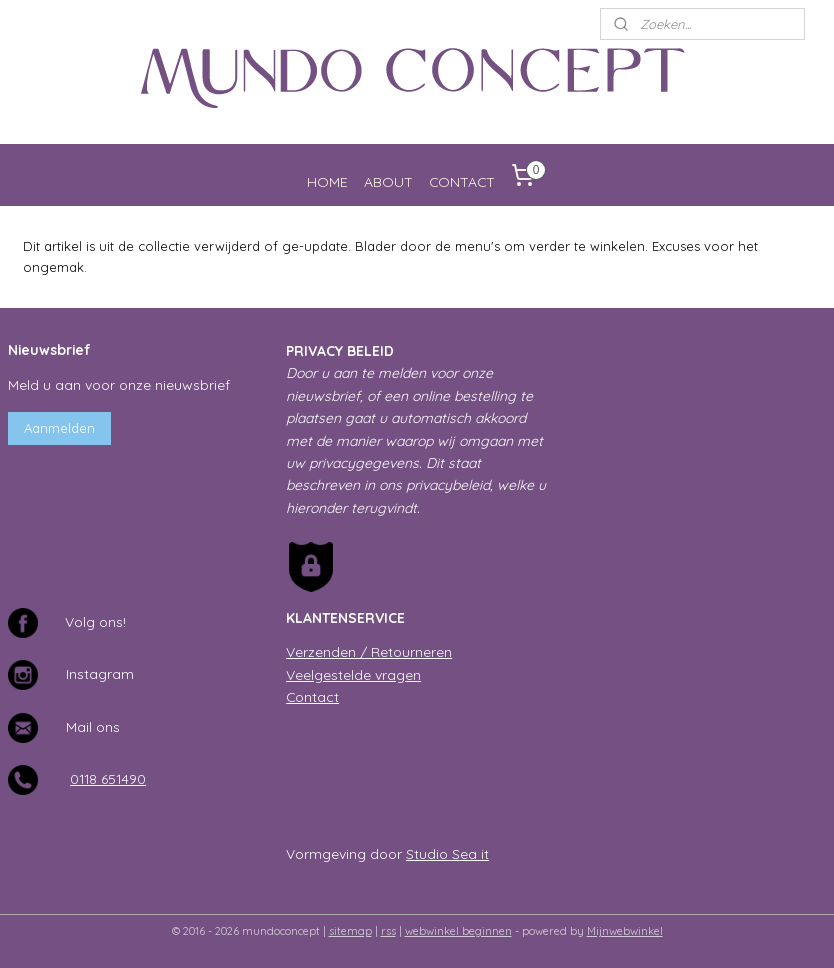  What do you see at coordinates (353, 674) in the screenshot?
I see `Veelgestelde vragen` at bounding box center [353, 674].